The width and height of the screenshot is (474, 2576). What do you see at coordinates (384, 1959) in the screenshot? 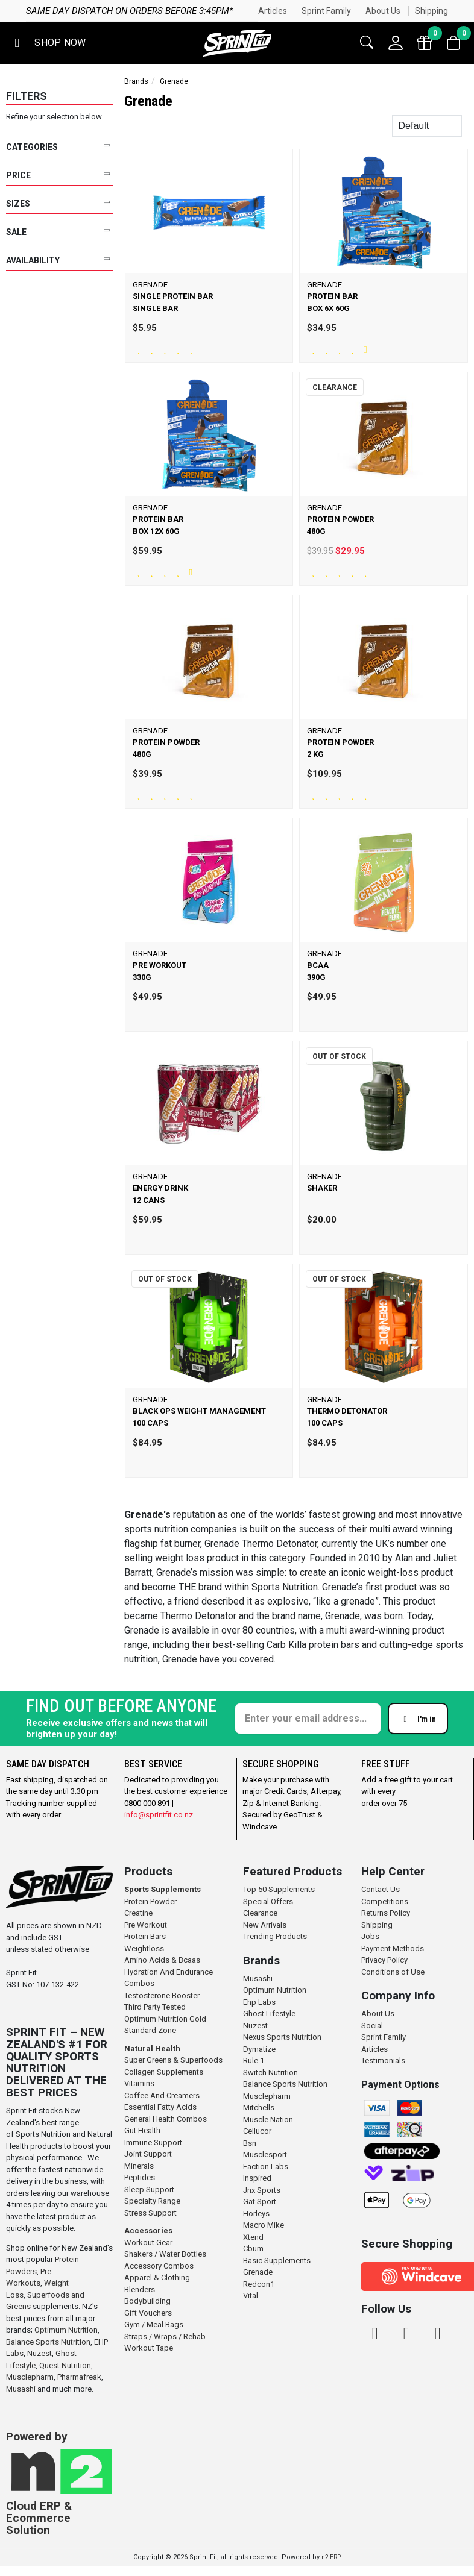
I see `Privacy Policy` at bounding box center [384, 1959].